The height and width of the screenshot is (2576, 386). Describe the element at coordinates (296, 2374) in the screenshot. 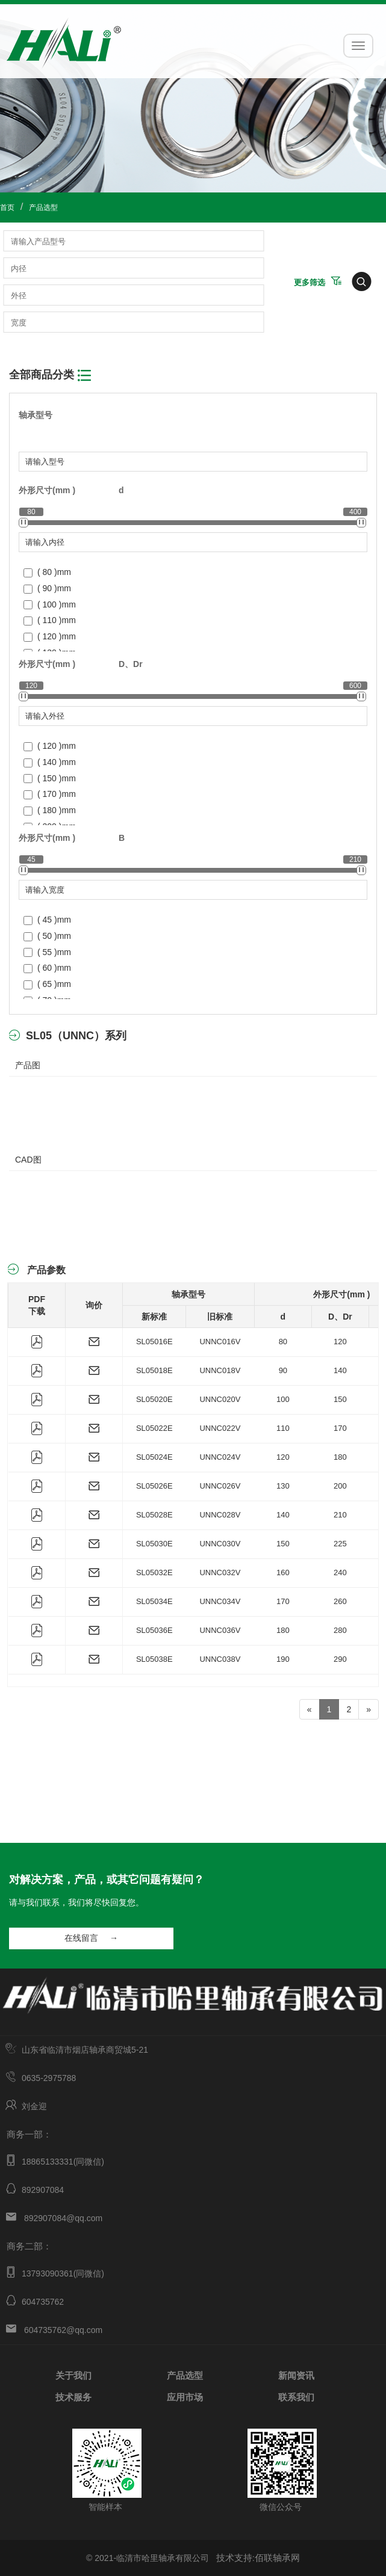

I see `新闻资讯` at that location.